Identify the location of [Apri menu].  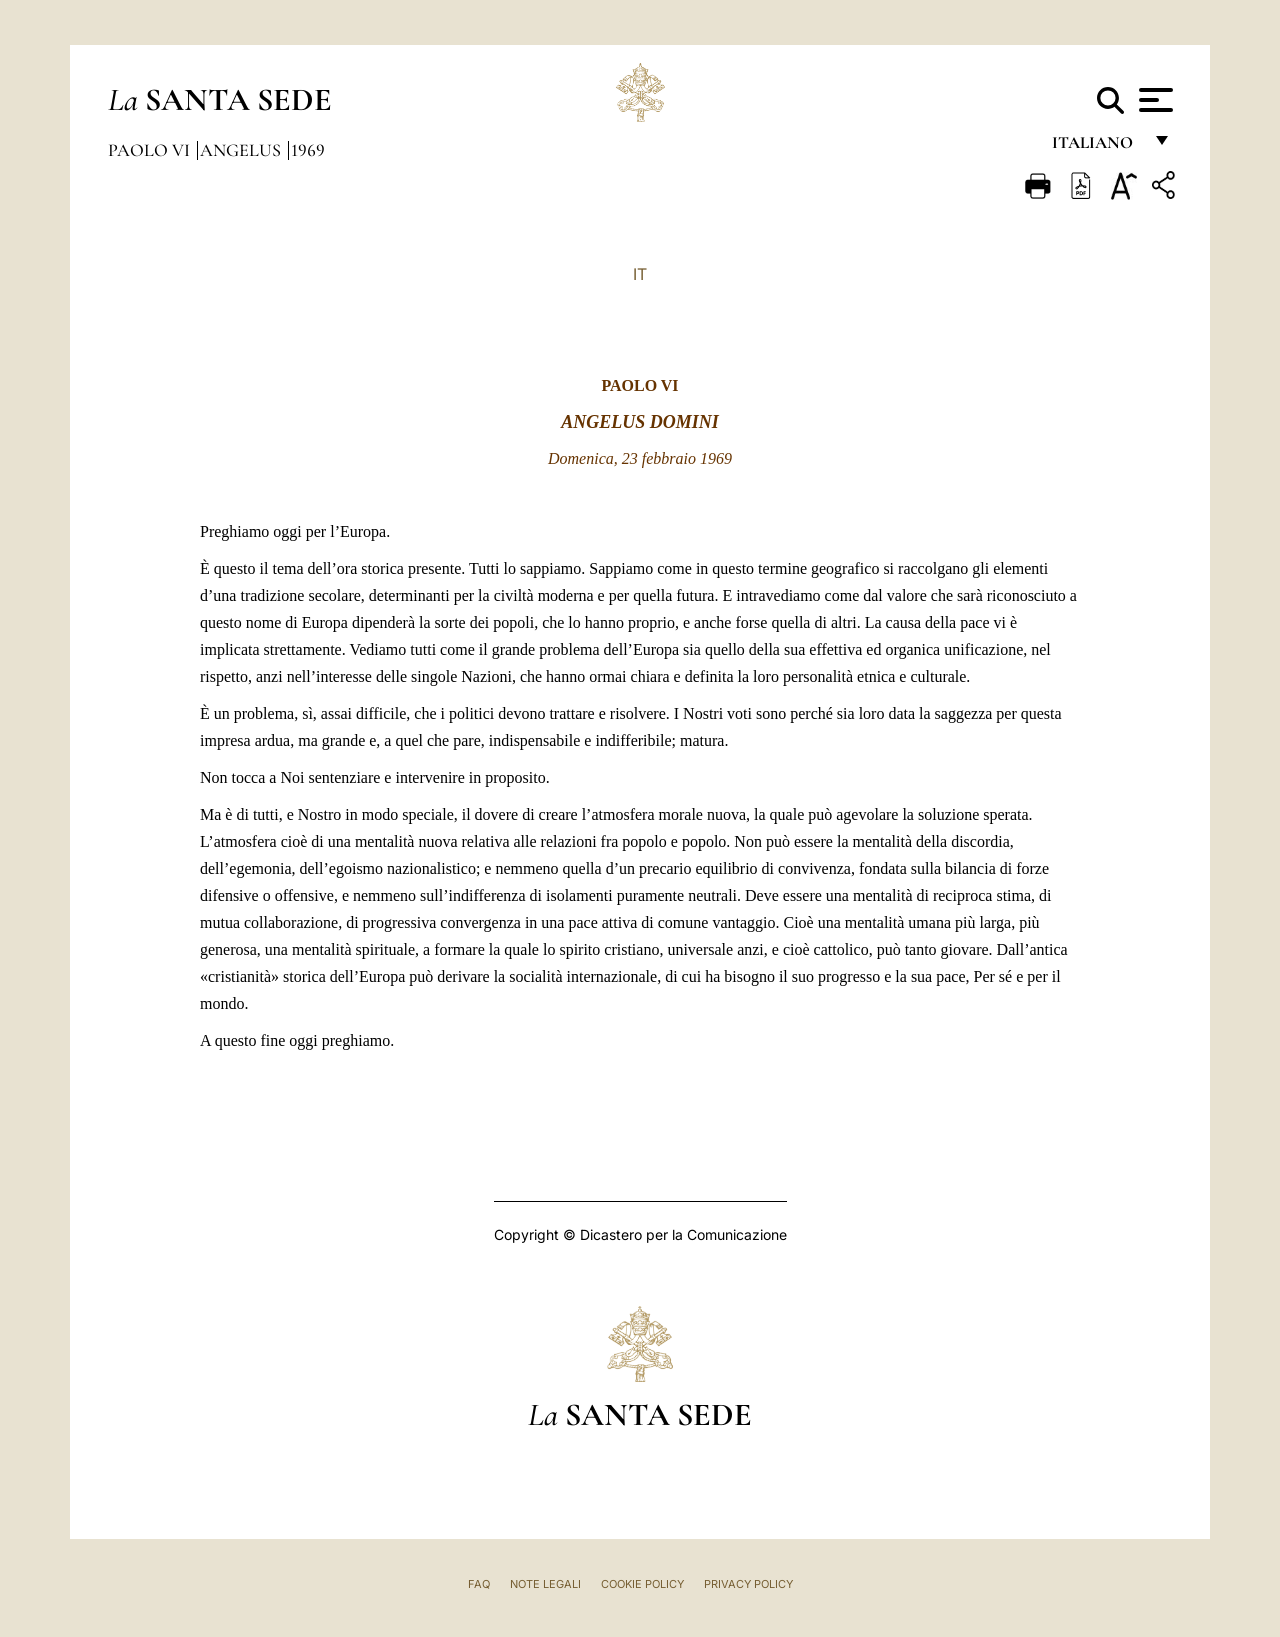
(1153, 100).